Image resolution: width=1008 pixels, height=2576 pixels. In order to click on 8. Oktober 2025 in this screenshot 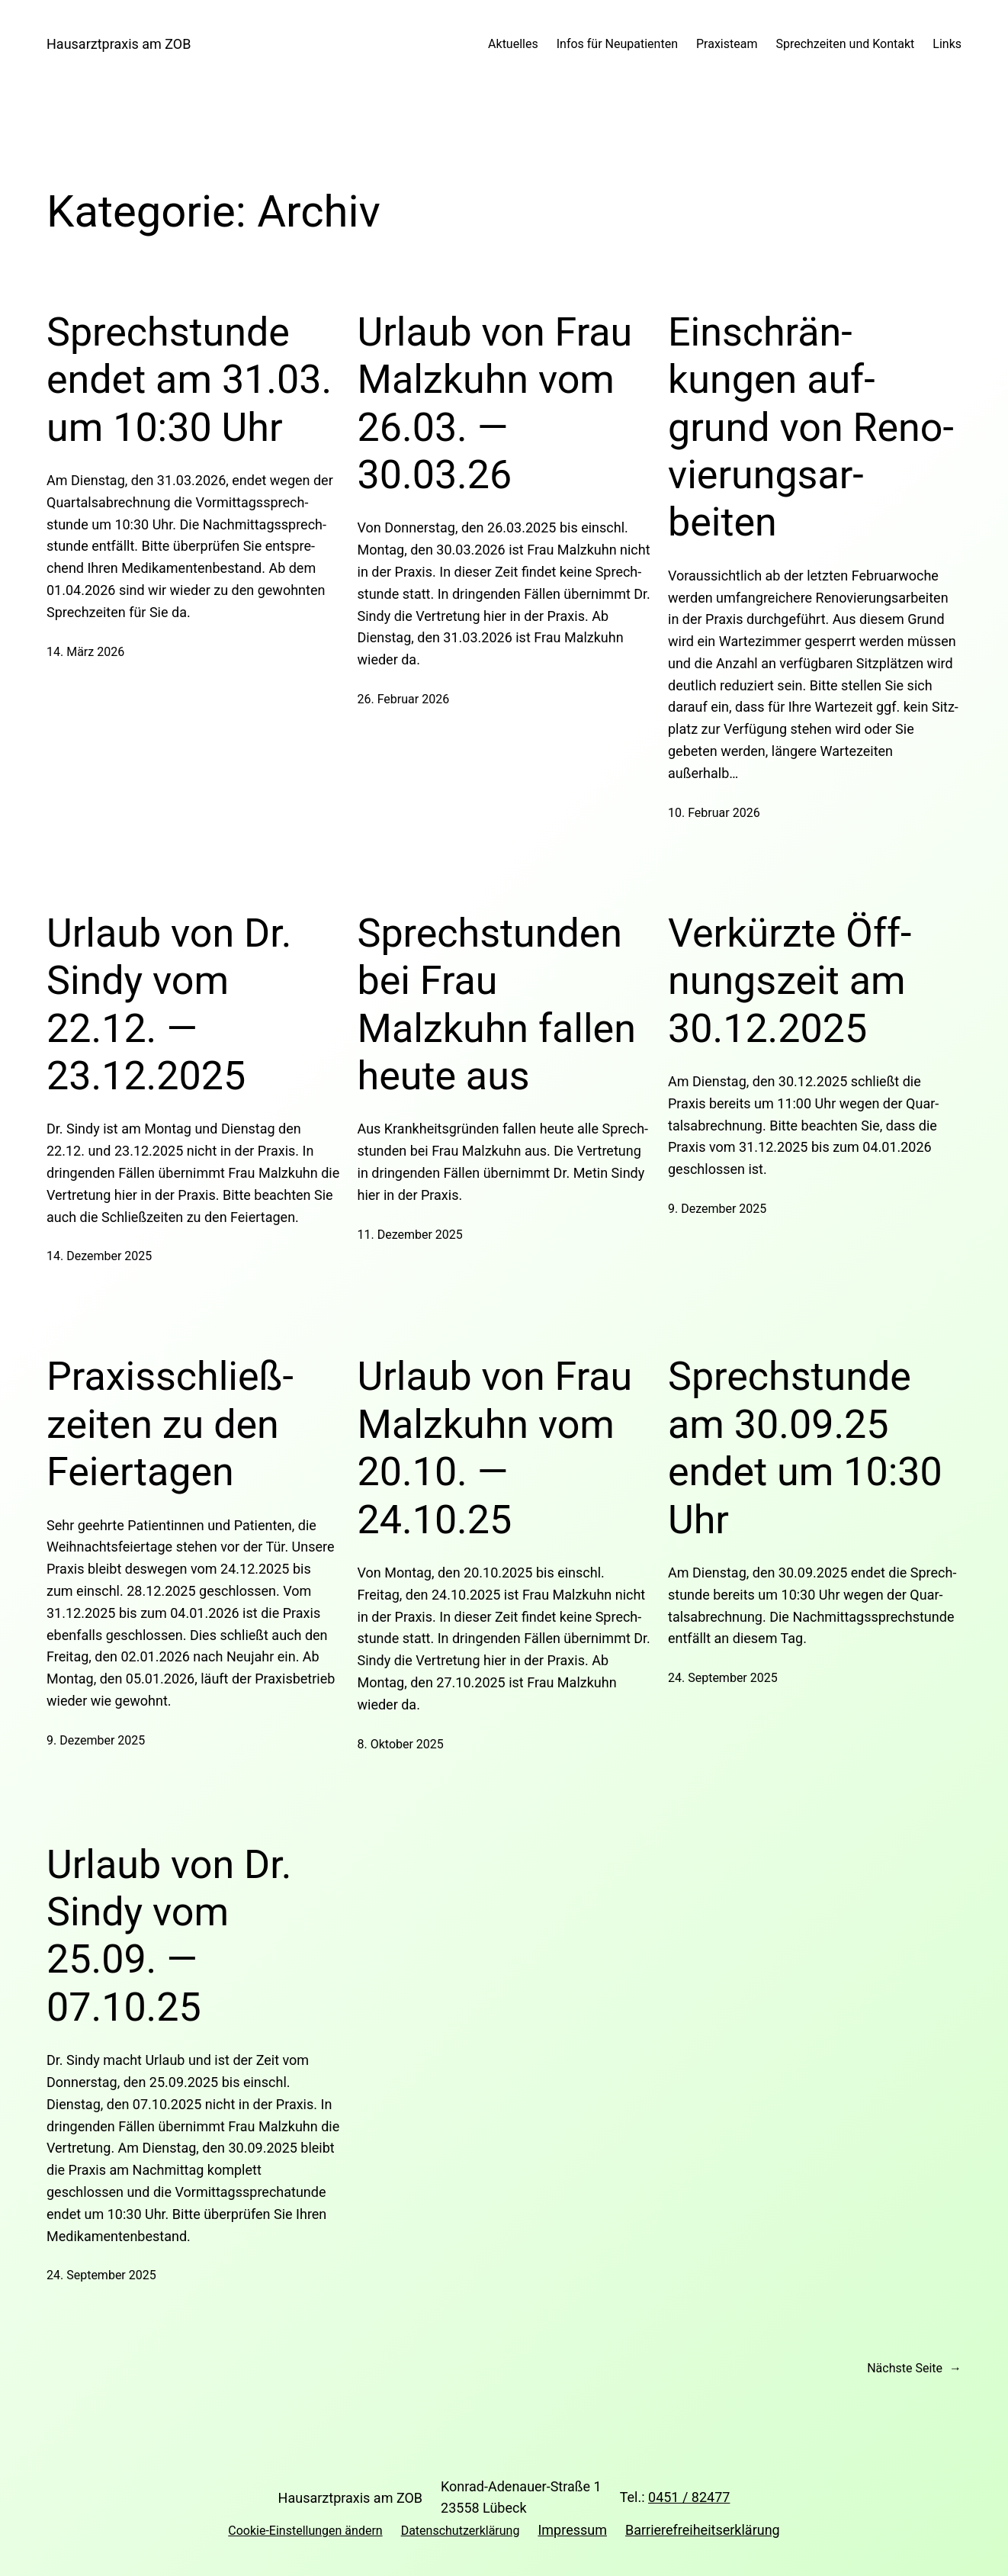, I will do `click(401, 1744)`.